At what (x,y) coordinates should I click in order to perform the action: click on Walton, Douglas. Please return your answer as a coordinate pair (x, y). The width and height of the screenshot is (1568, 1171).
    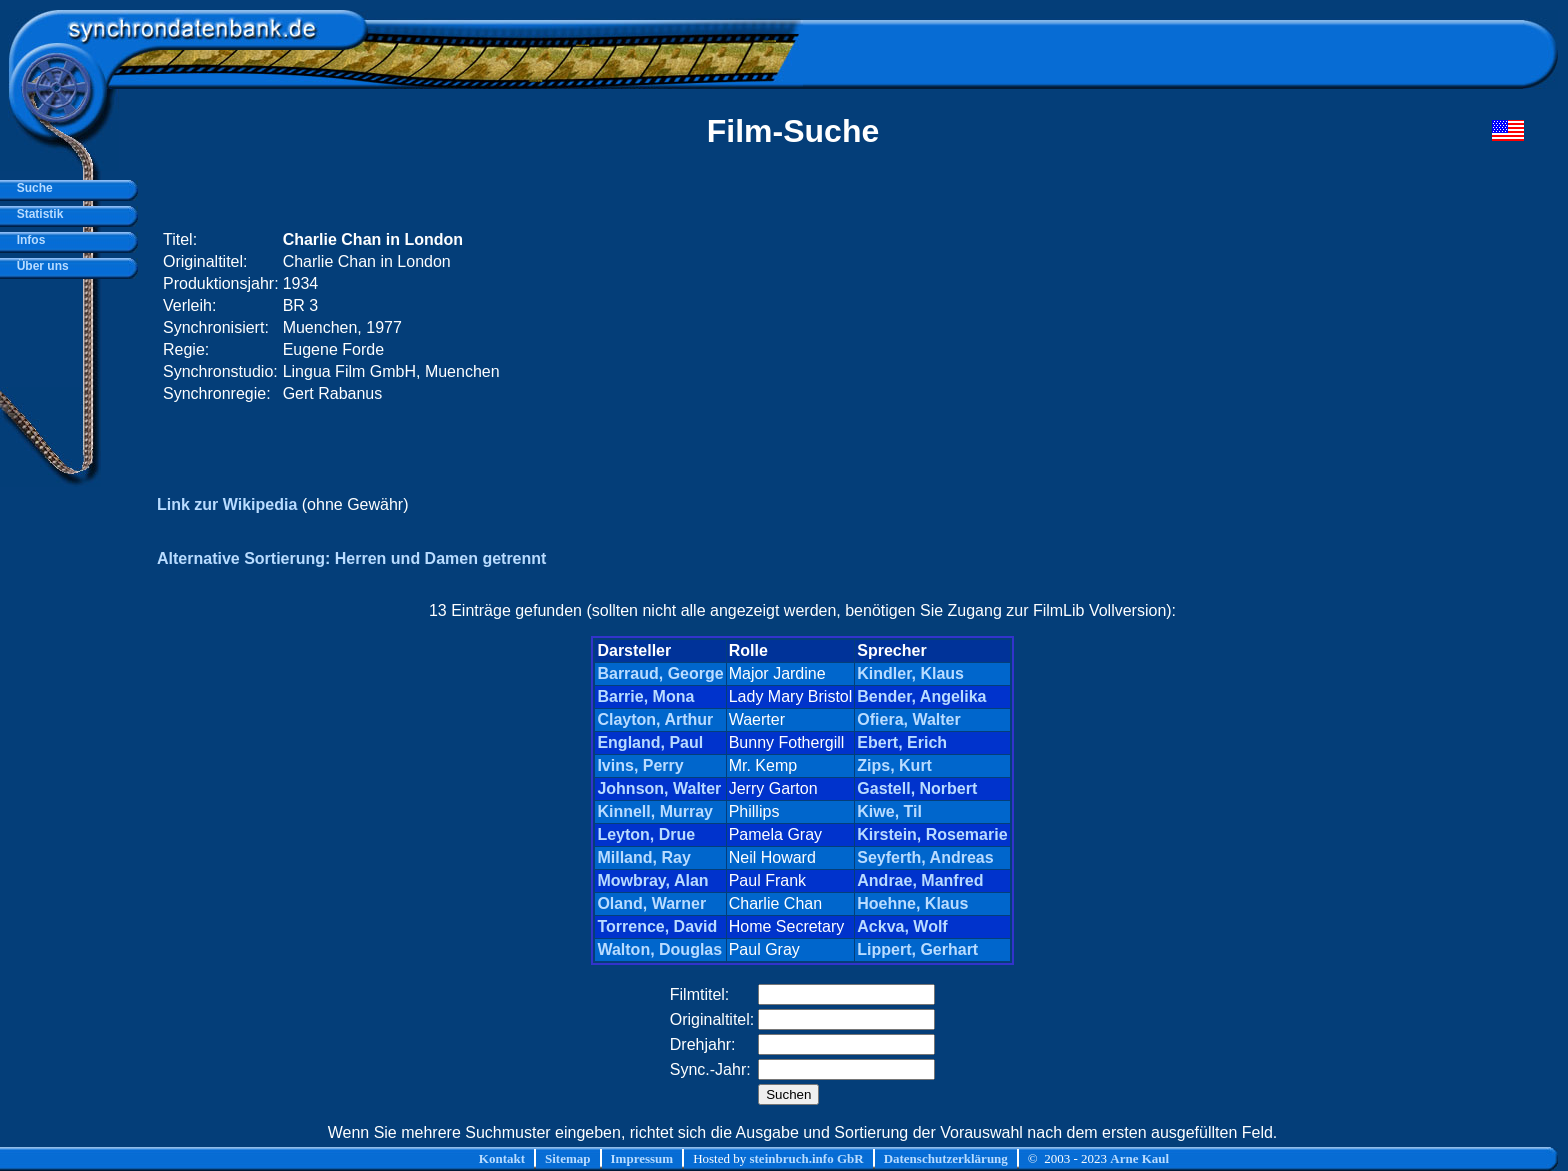
    Looking at the image, I should click on (659, 949).